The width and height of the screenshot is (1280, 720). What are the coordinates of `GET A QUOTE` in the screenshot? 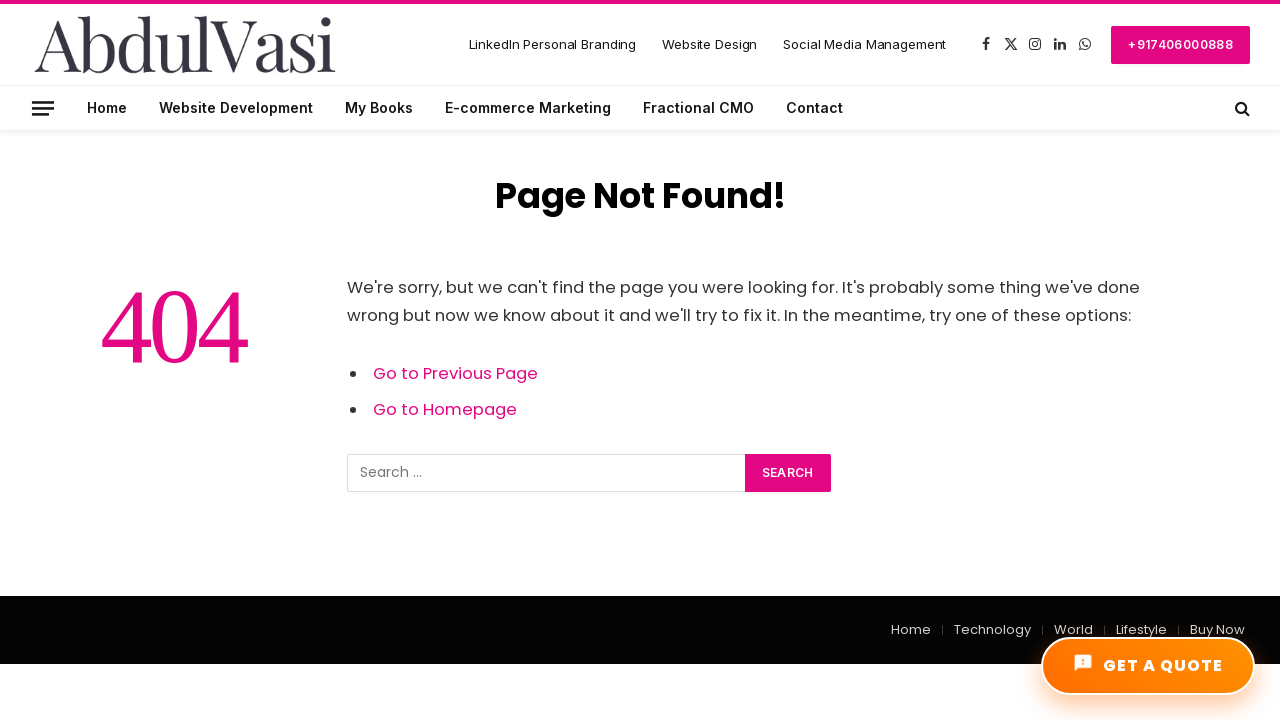 It's located at (1148, 665).